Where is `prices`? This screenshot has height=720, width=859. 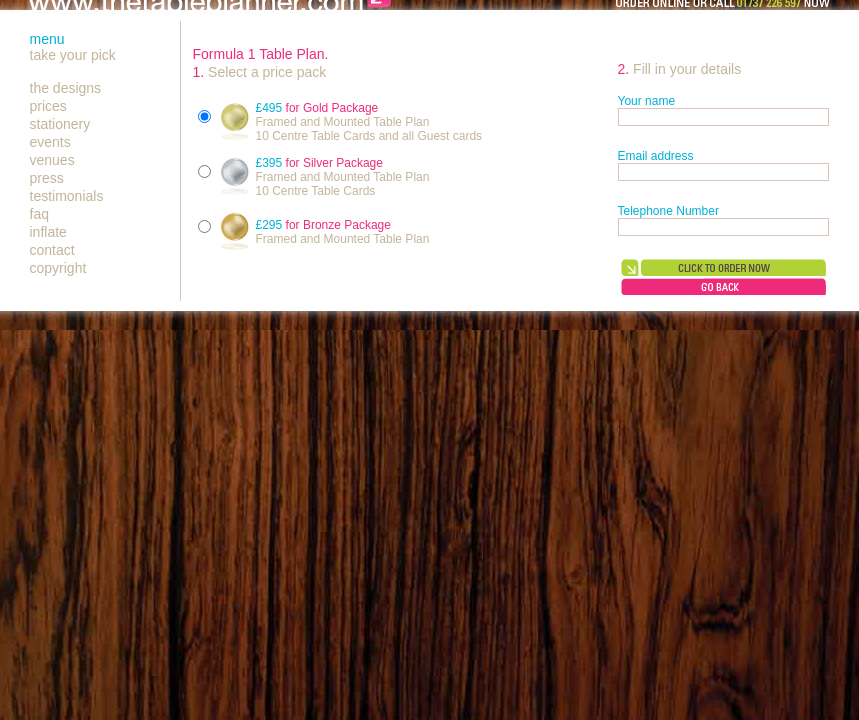 prices is located at coordinates (48, 106).